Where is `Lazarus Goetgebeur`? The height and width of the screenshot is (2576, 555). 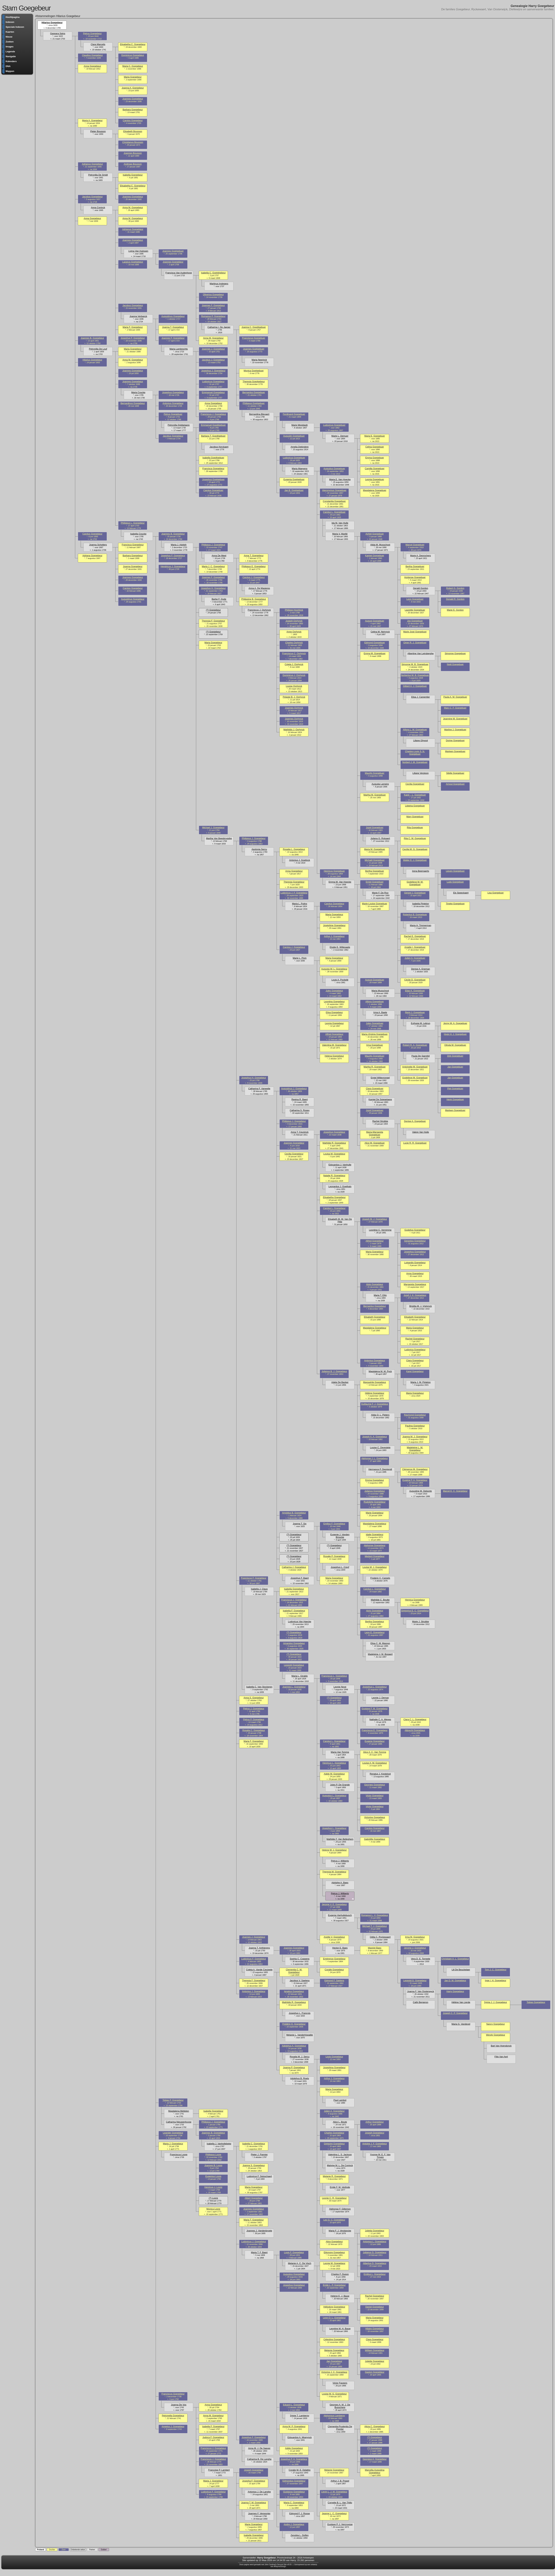 Lazarus Goetgebeur is located at coordinates (132, 262).